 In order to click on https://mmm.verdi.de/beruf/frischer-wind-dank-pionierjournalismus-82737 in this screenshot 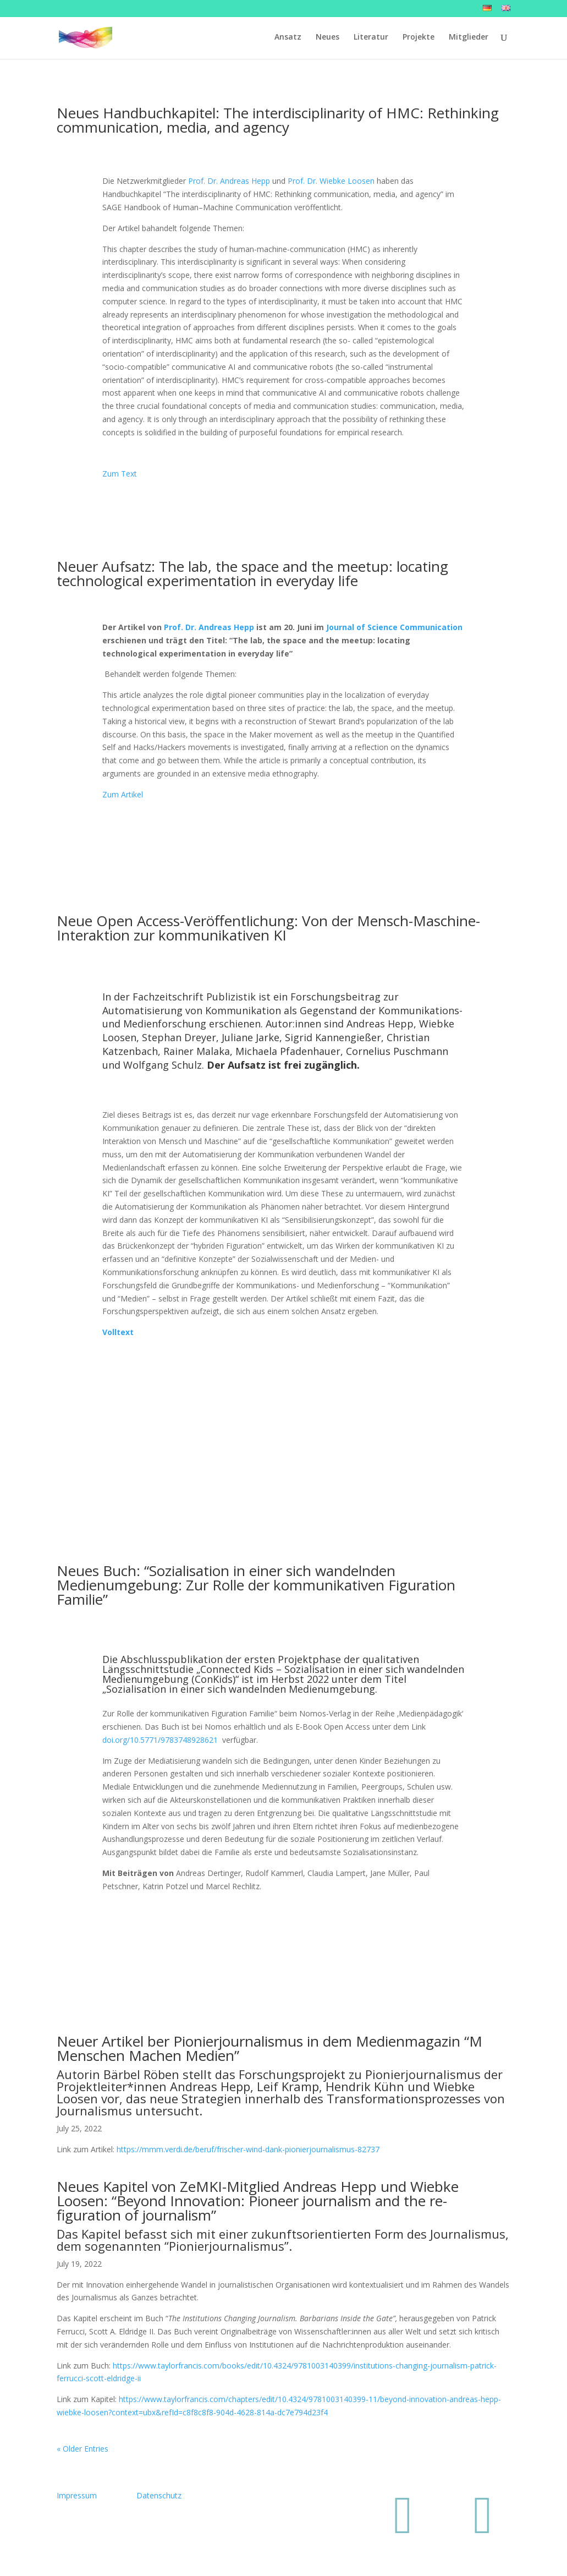, I will do `click(248, 2149)`.